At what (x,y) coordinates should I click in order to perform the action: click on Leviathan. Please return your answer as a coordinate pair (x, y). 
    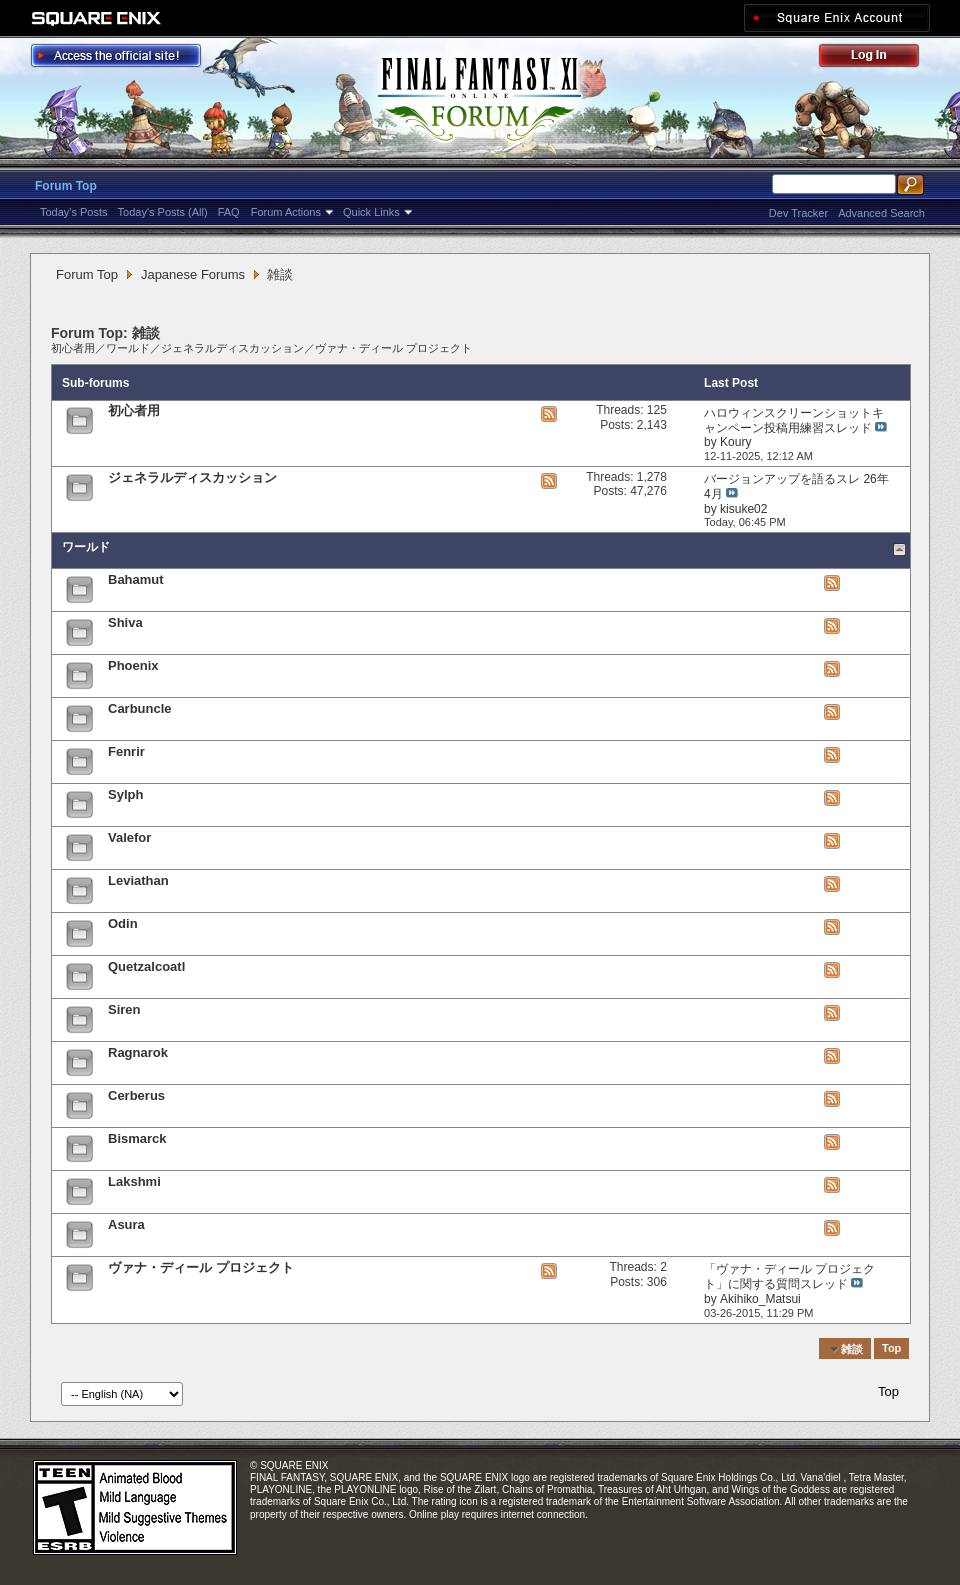
    Looking at the image, I should click on (138, 880).